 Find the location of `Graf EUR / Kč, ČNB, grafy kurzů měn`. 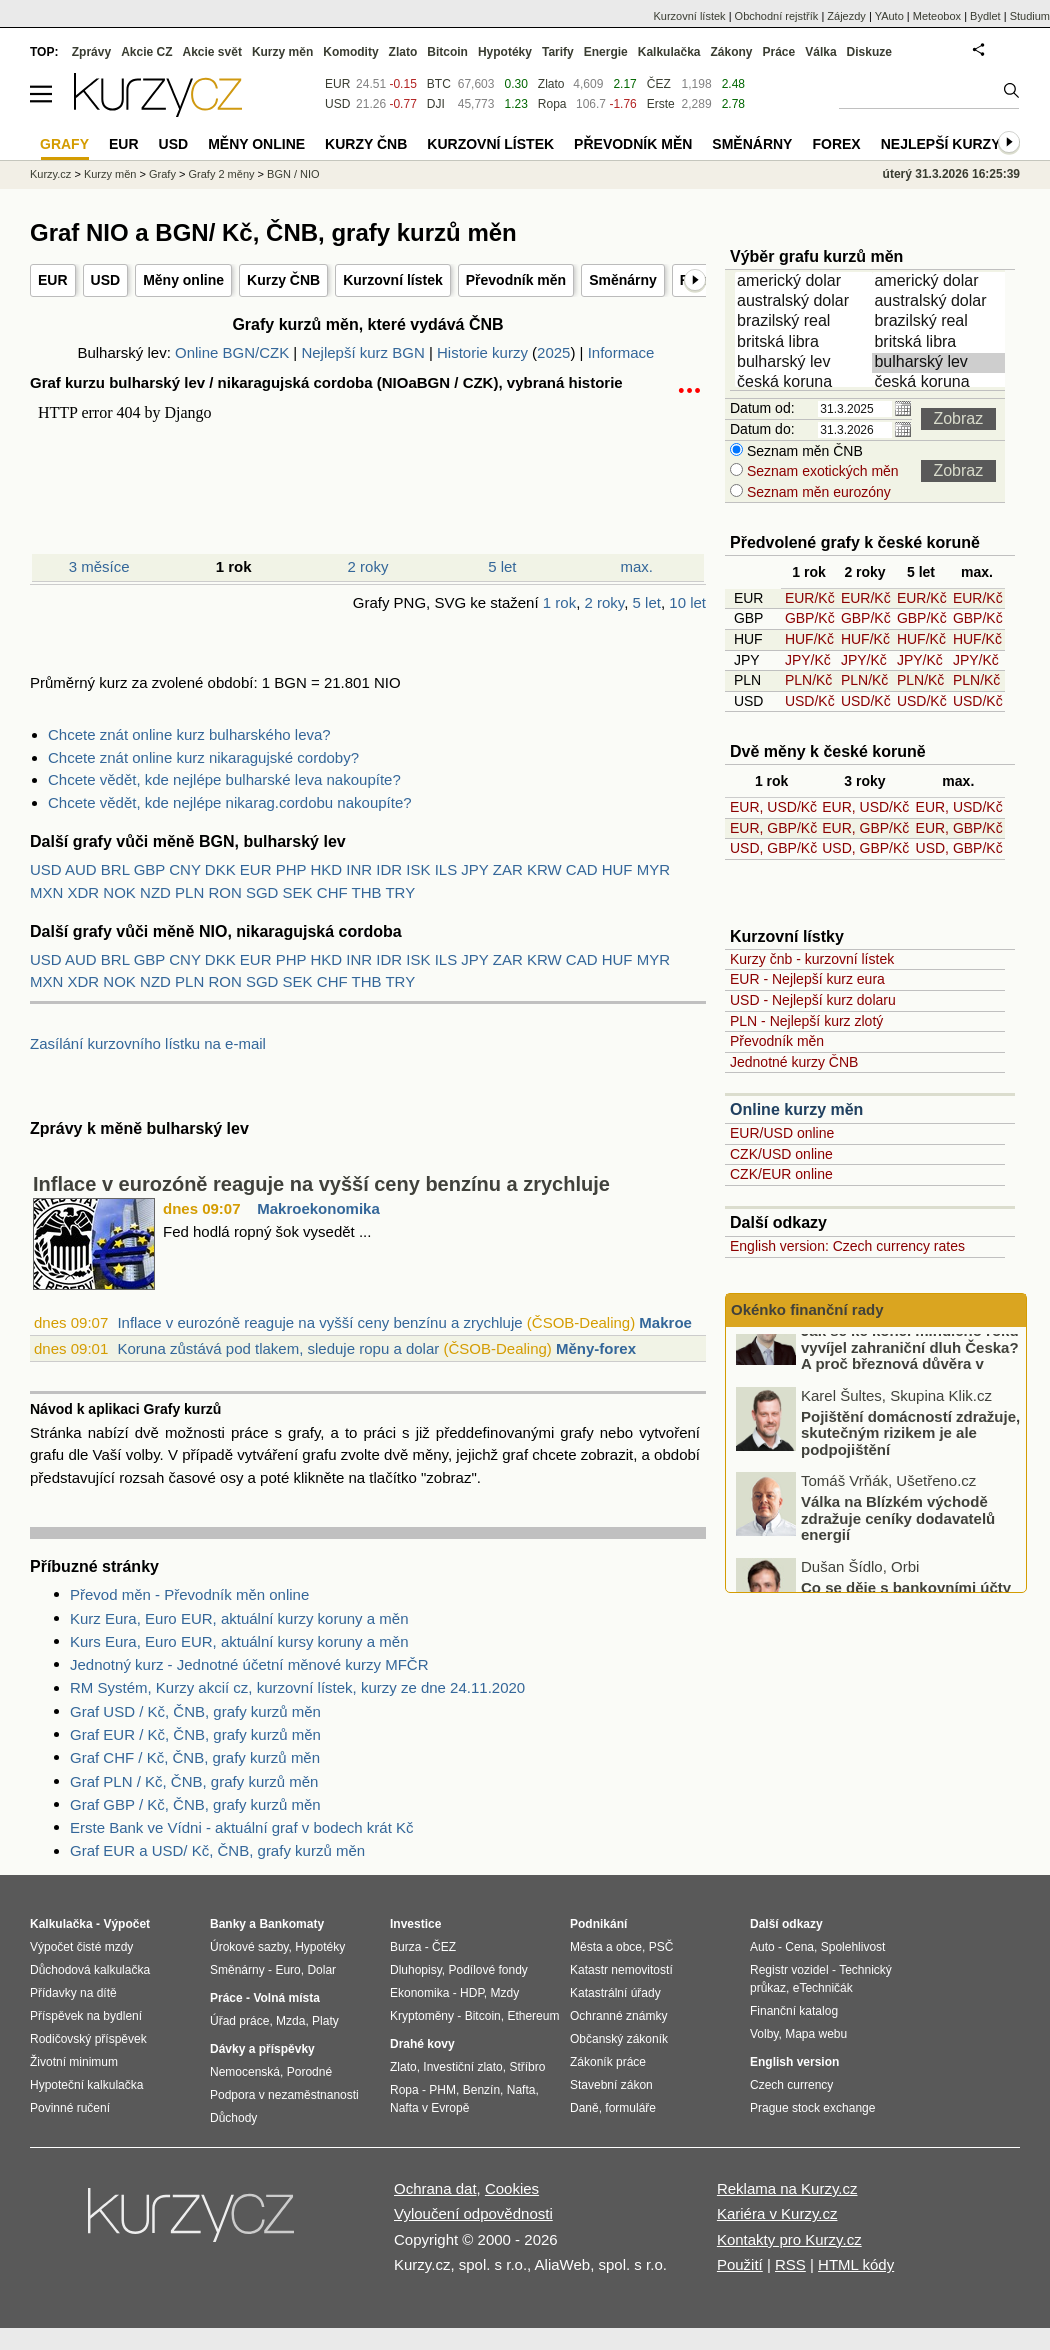

Graf EUR / Kč, ČNB, grafy kurzů měn is located at coordinates (195, 1734).